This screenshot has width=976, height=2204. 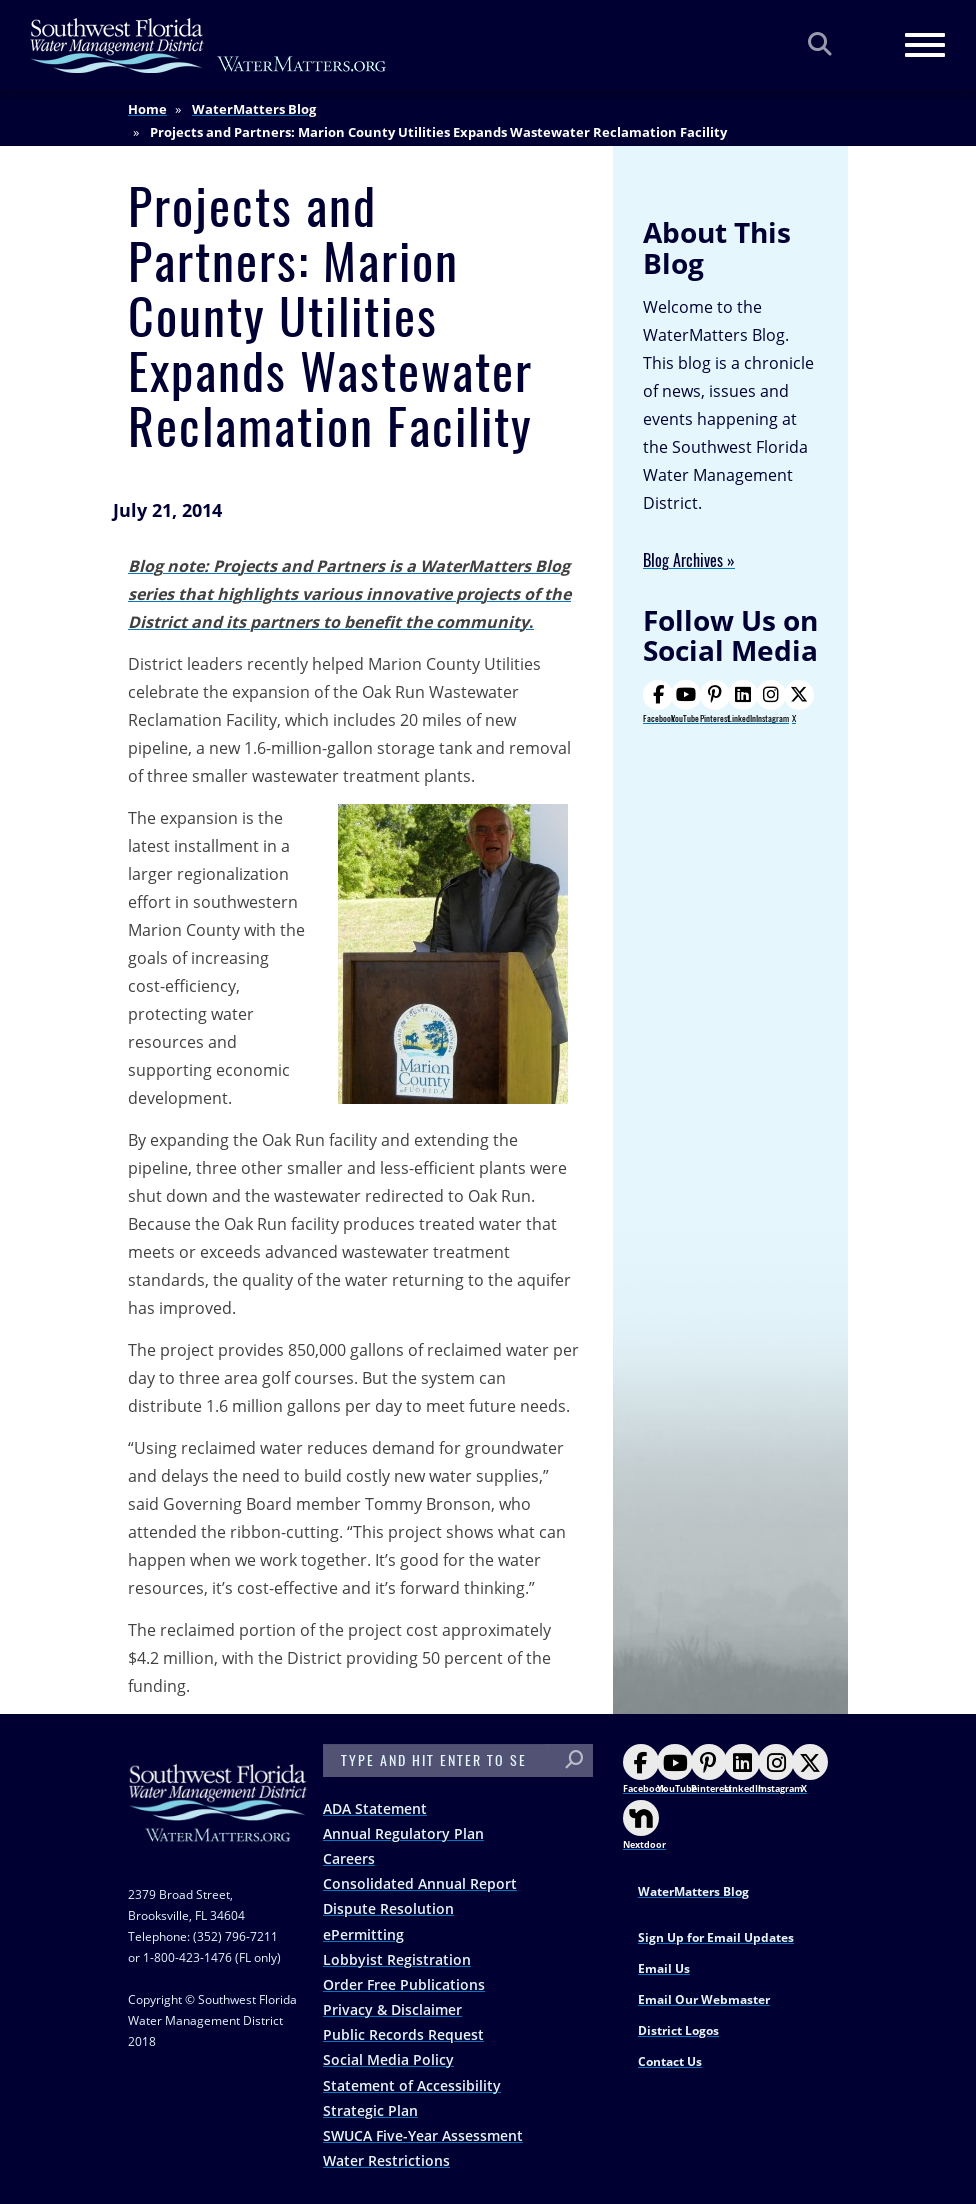 What do you see at coordinates (388, 1908) in the screenshot?
I see `Dispute Resolution` at bounding box center [388, 1908].